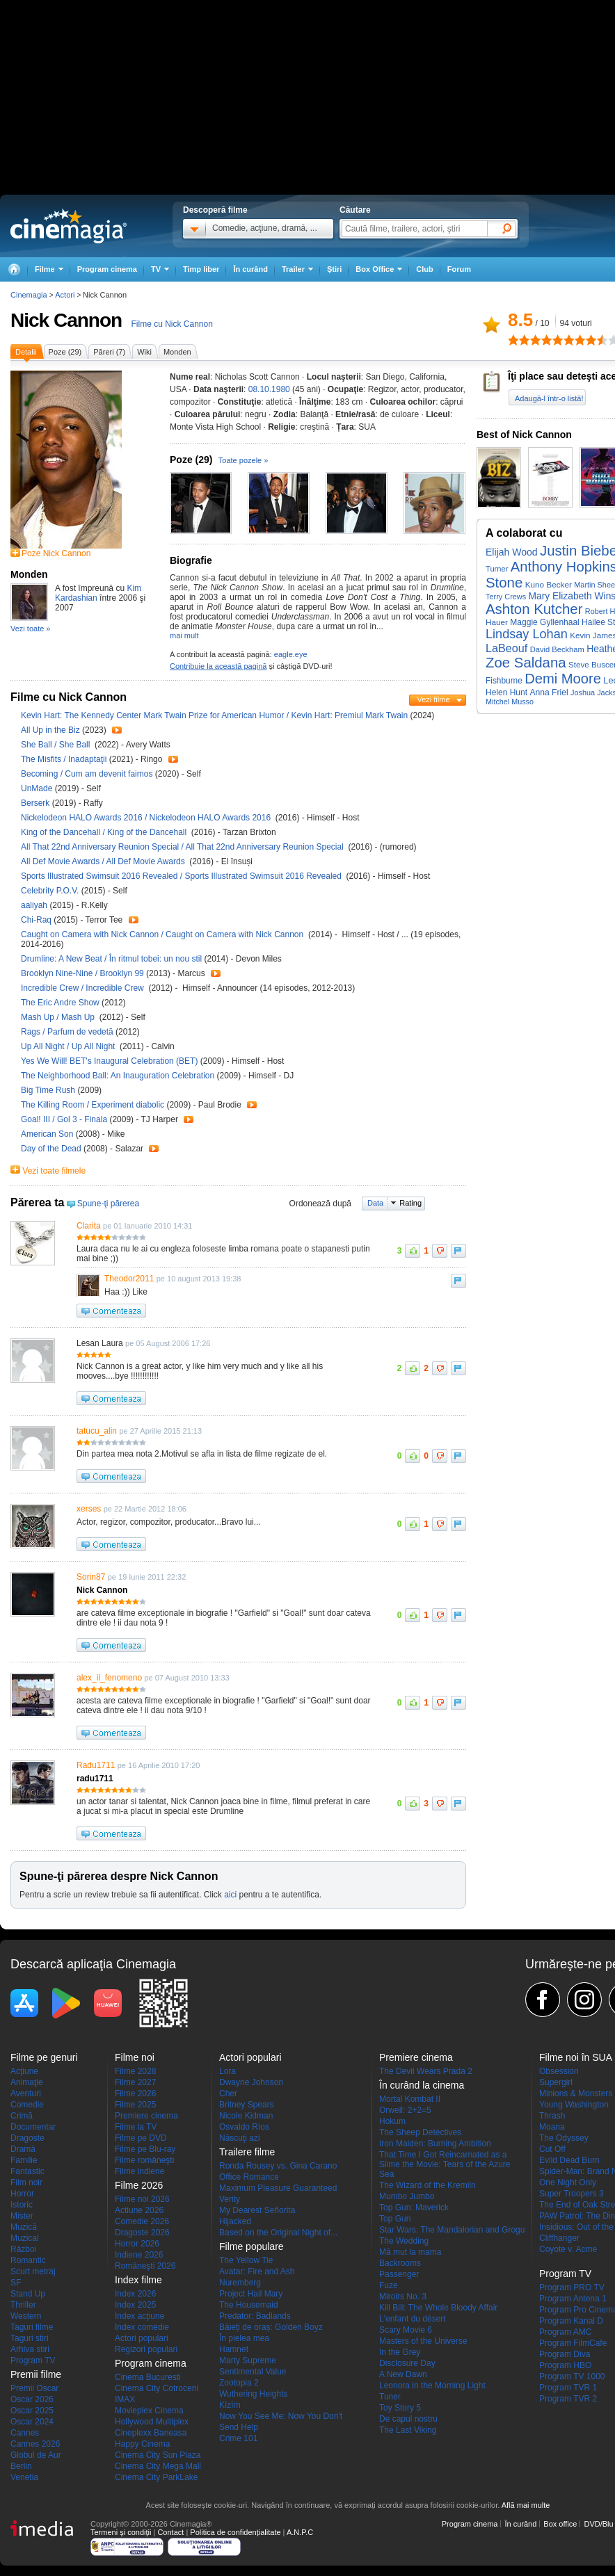 This screenshot has height=2576, width=615. What do you see at coordinates (244, 2338) in the screenshot?
I see `În pielea mea` at bounding box center [244, 2338].